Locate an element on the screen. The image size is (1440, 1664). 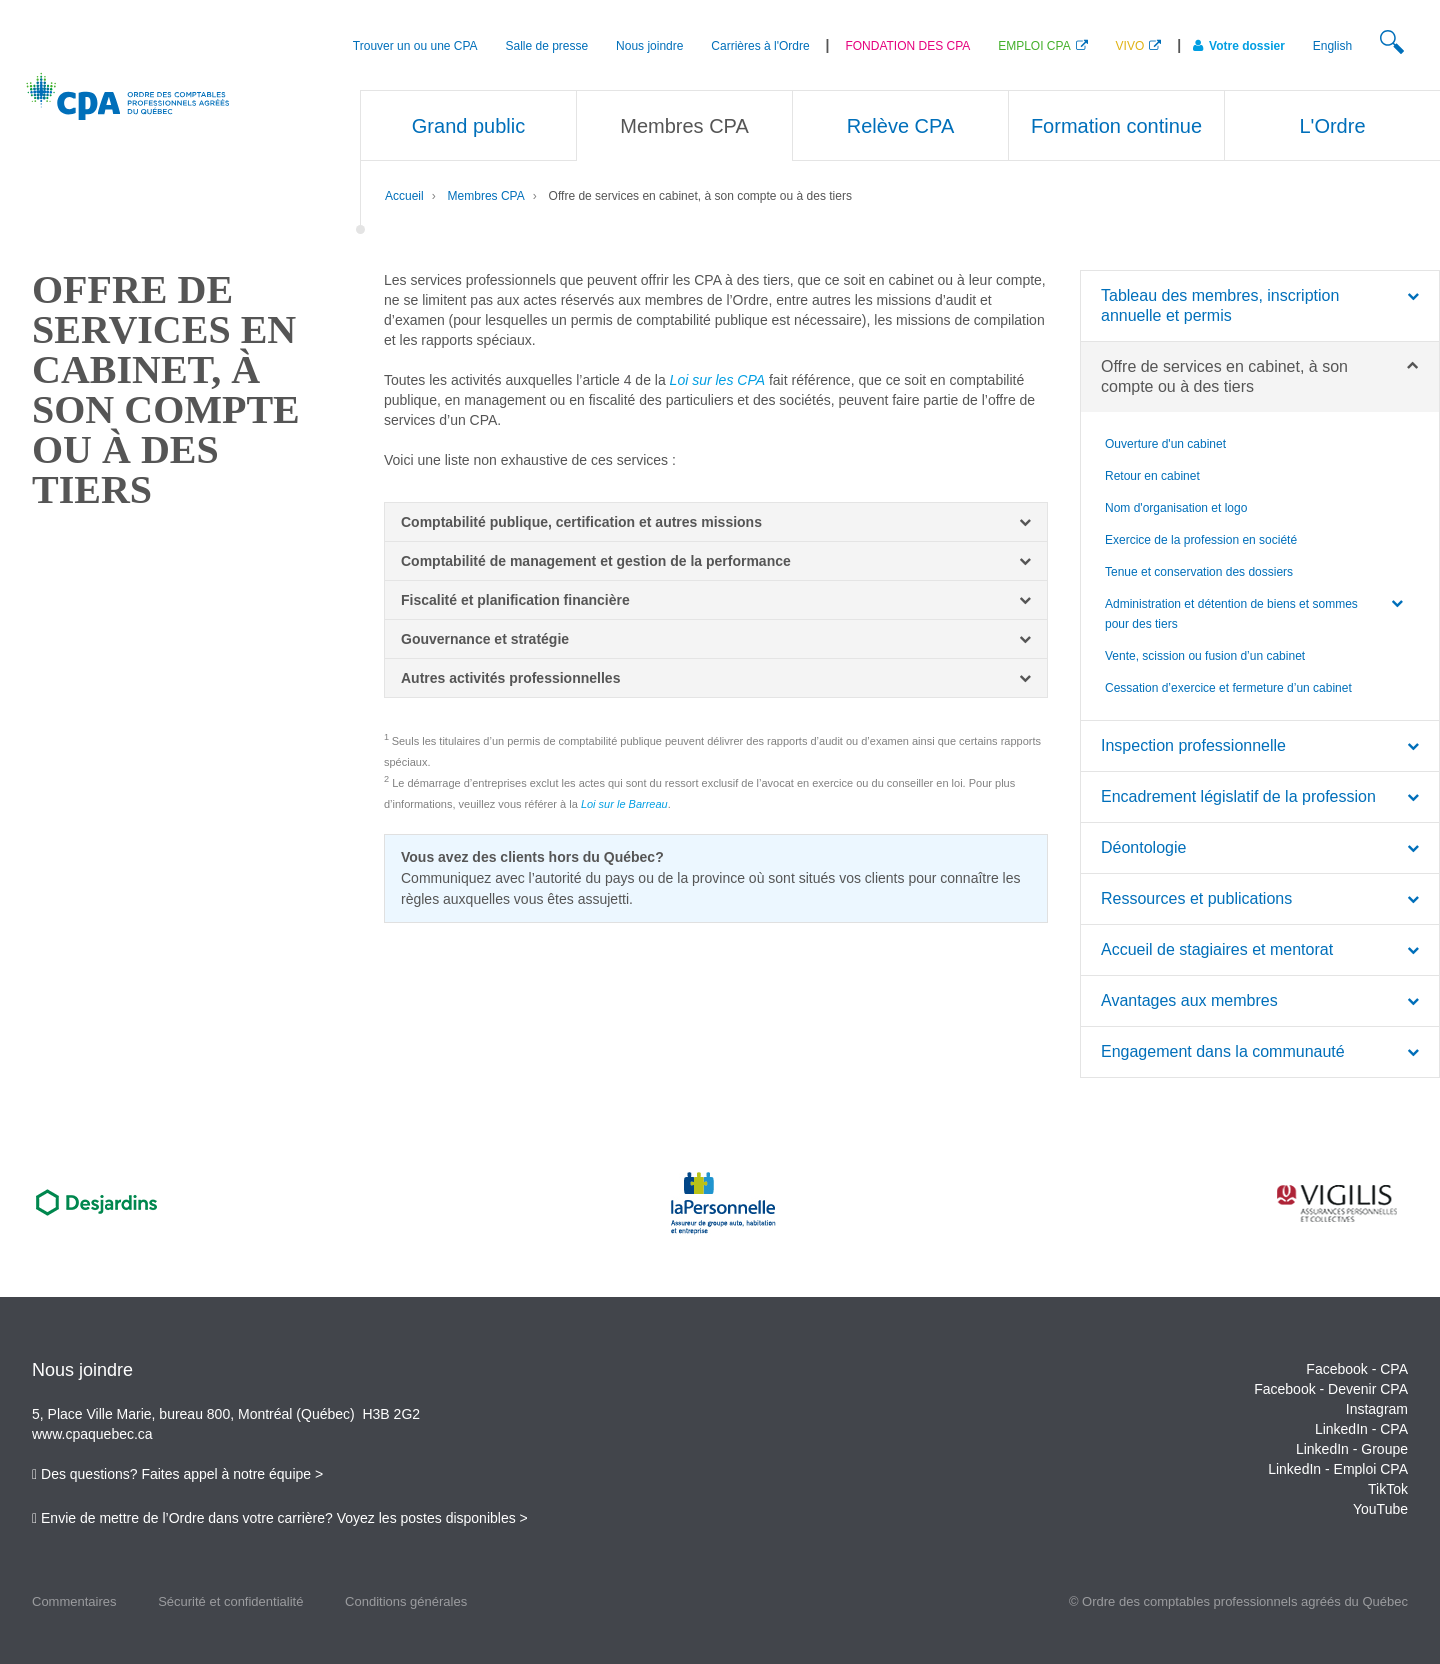
Nom d'organisation et logo is located at coordinates (1176, 508).